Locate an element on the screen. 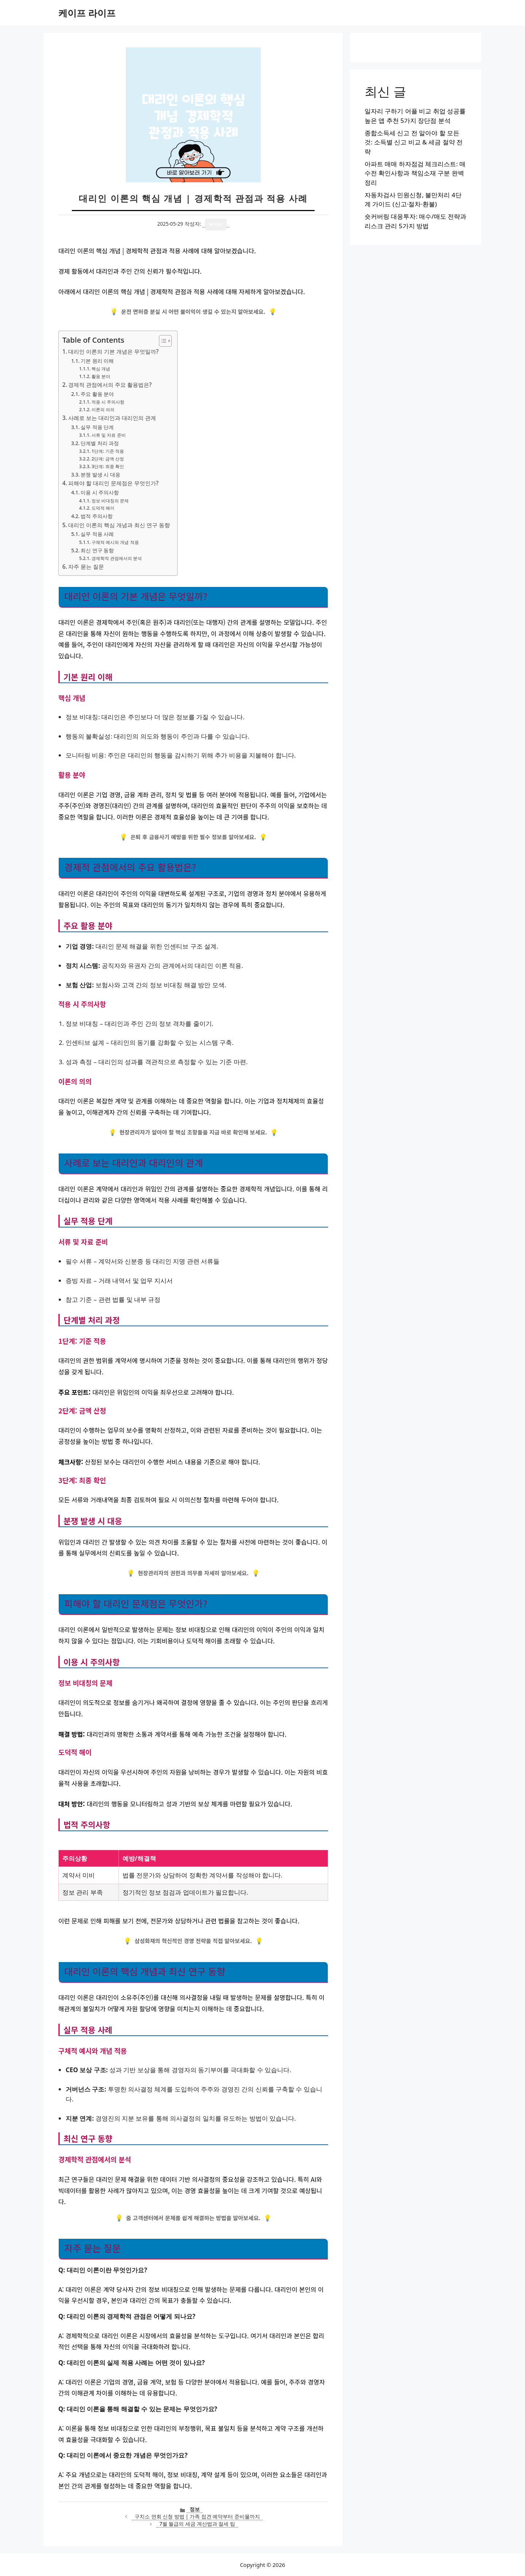 This screenshot has height=2576, width=525. 종합소득세 신고 전 알아야 할 모든 것: 소득별 신고 비교 & 세금 절약 전략 is located at coordinates (414, 142).